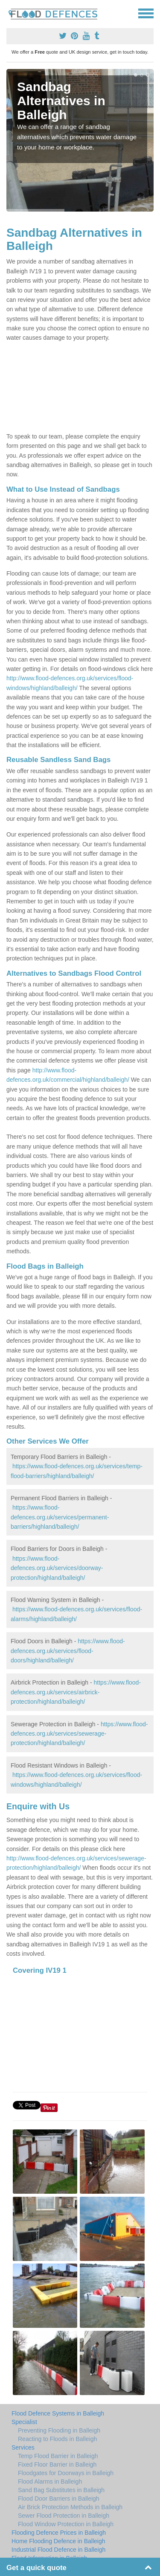  Describe the element at coordinates (70, 2507) in the screenshot. I see `Air Brick Protection Methods in Balleigh` at that location.